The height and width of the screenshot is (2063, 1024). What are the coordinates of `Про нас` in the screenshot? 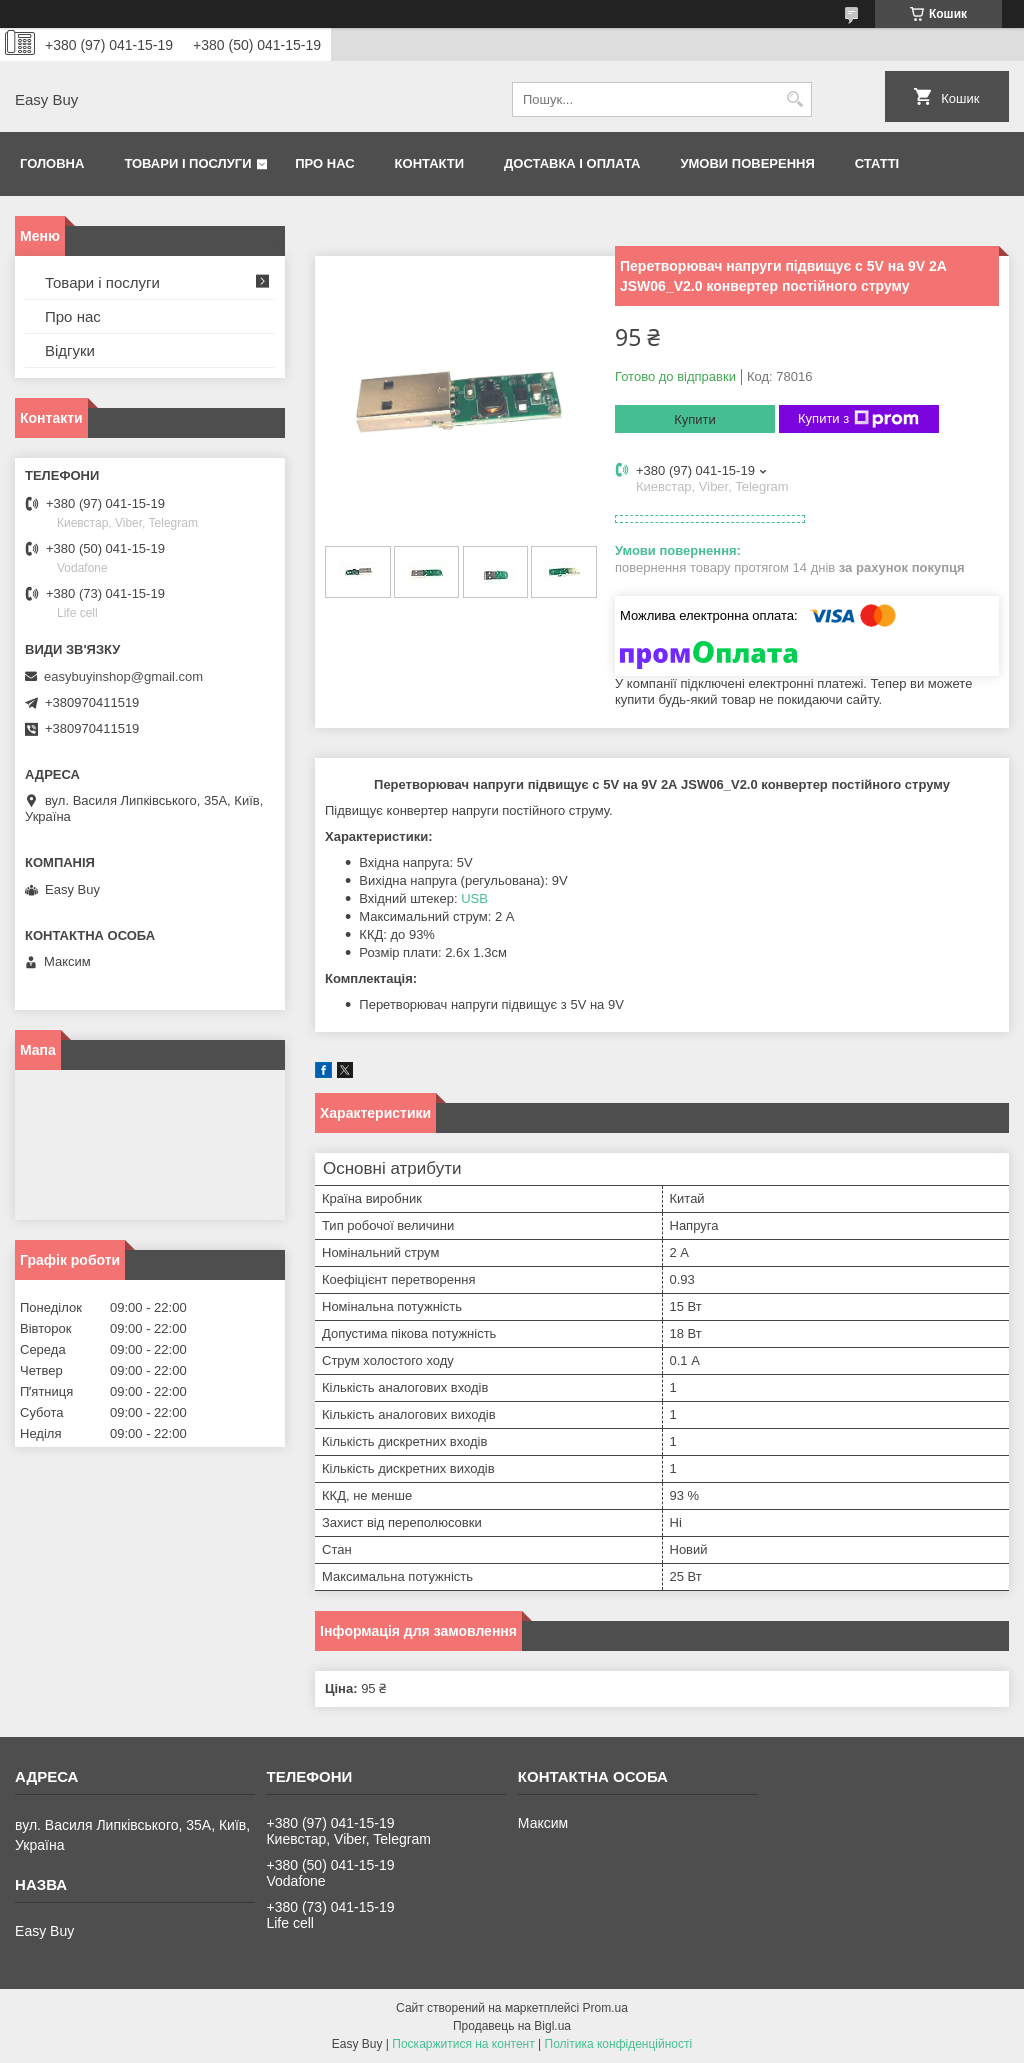 It's located at (324, 163).